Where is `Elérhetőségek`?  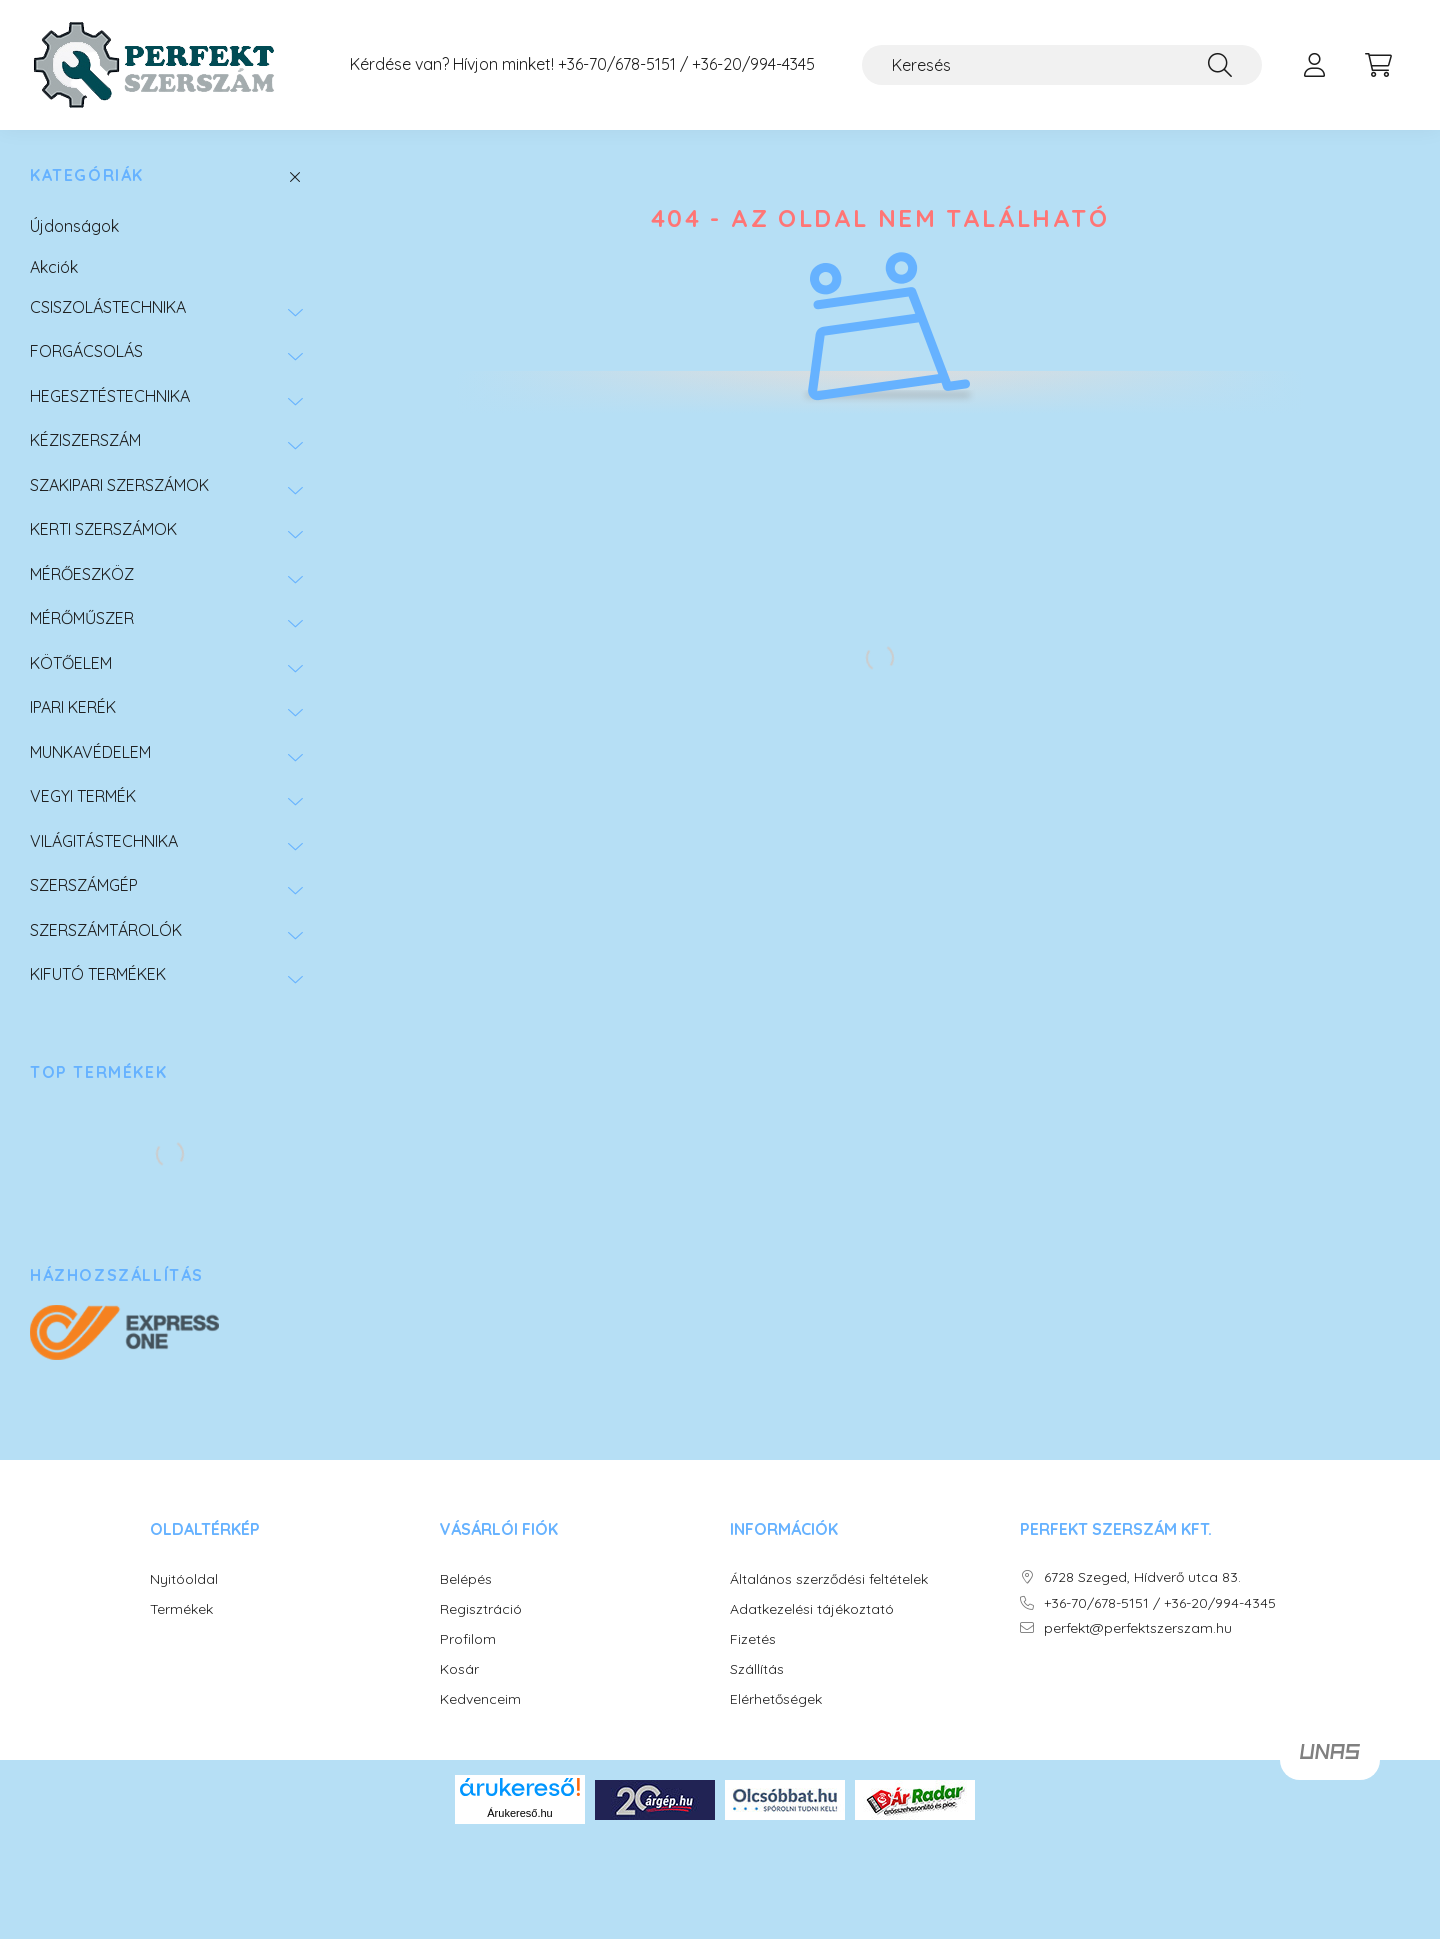
Elérhetőségek is located at coordinates (776, 1699).